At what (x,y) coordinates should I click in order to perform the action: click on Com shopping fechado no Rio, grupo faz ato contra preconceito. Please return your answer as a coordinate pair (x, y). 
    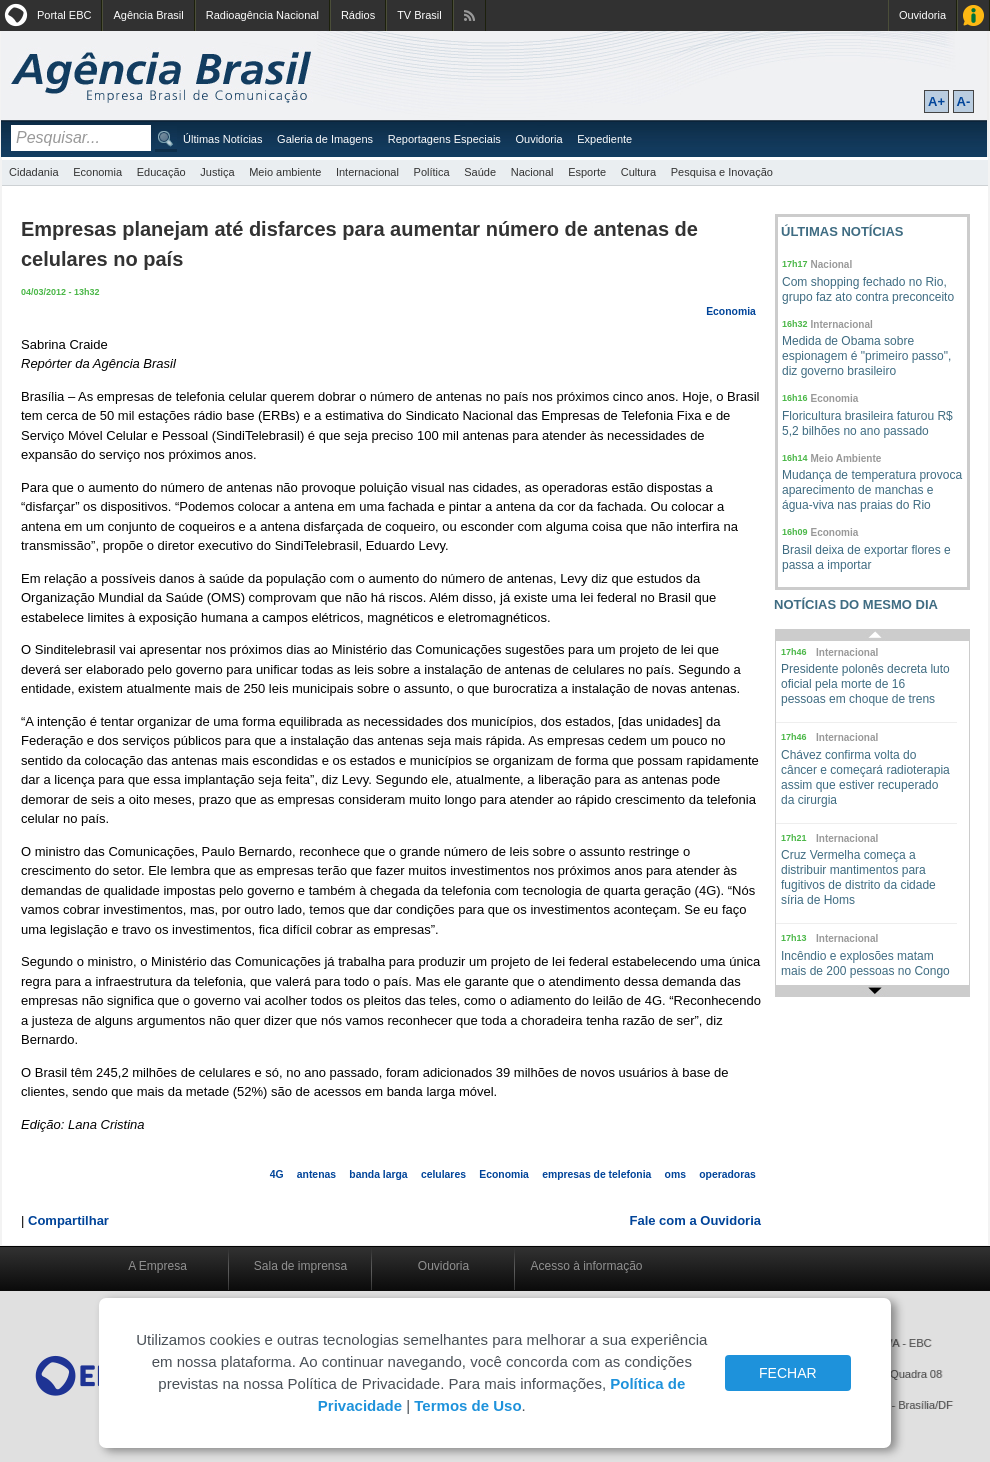
    Looking at the image, I should click on (868, 289).